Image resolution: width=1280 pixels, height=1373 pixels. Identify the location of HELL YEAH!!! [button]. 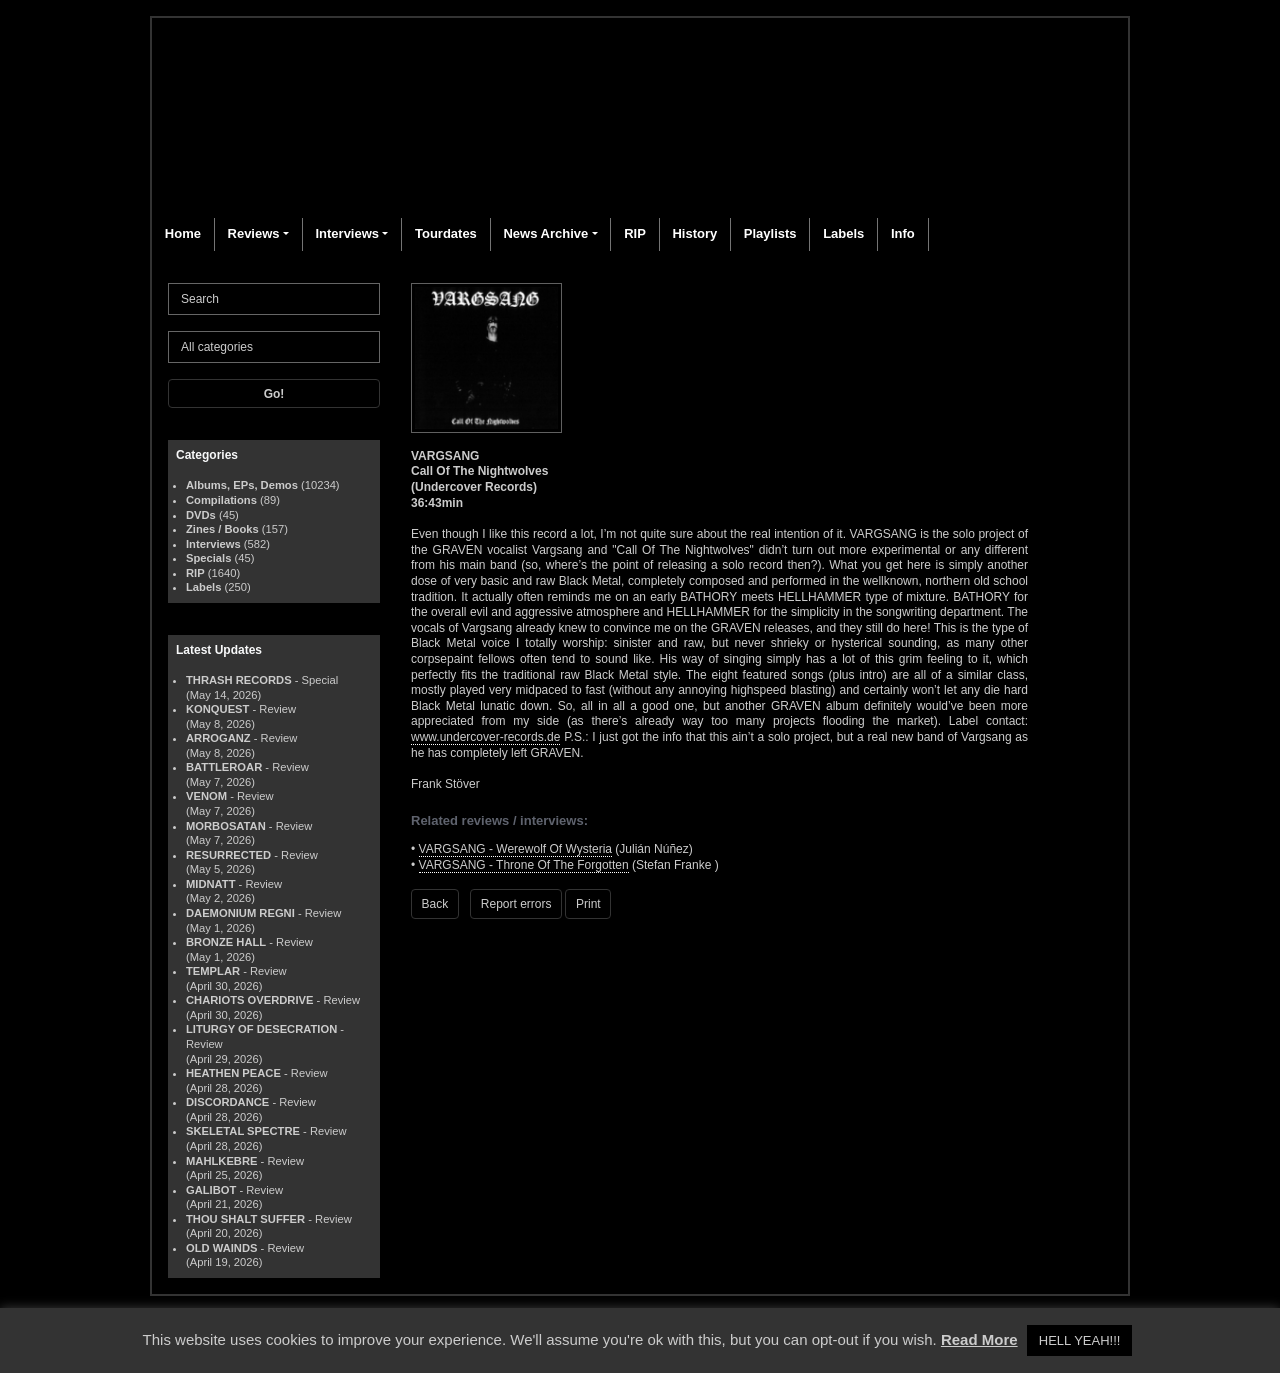
(1080, 1340).